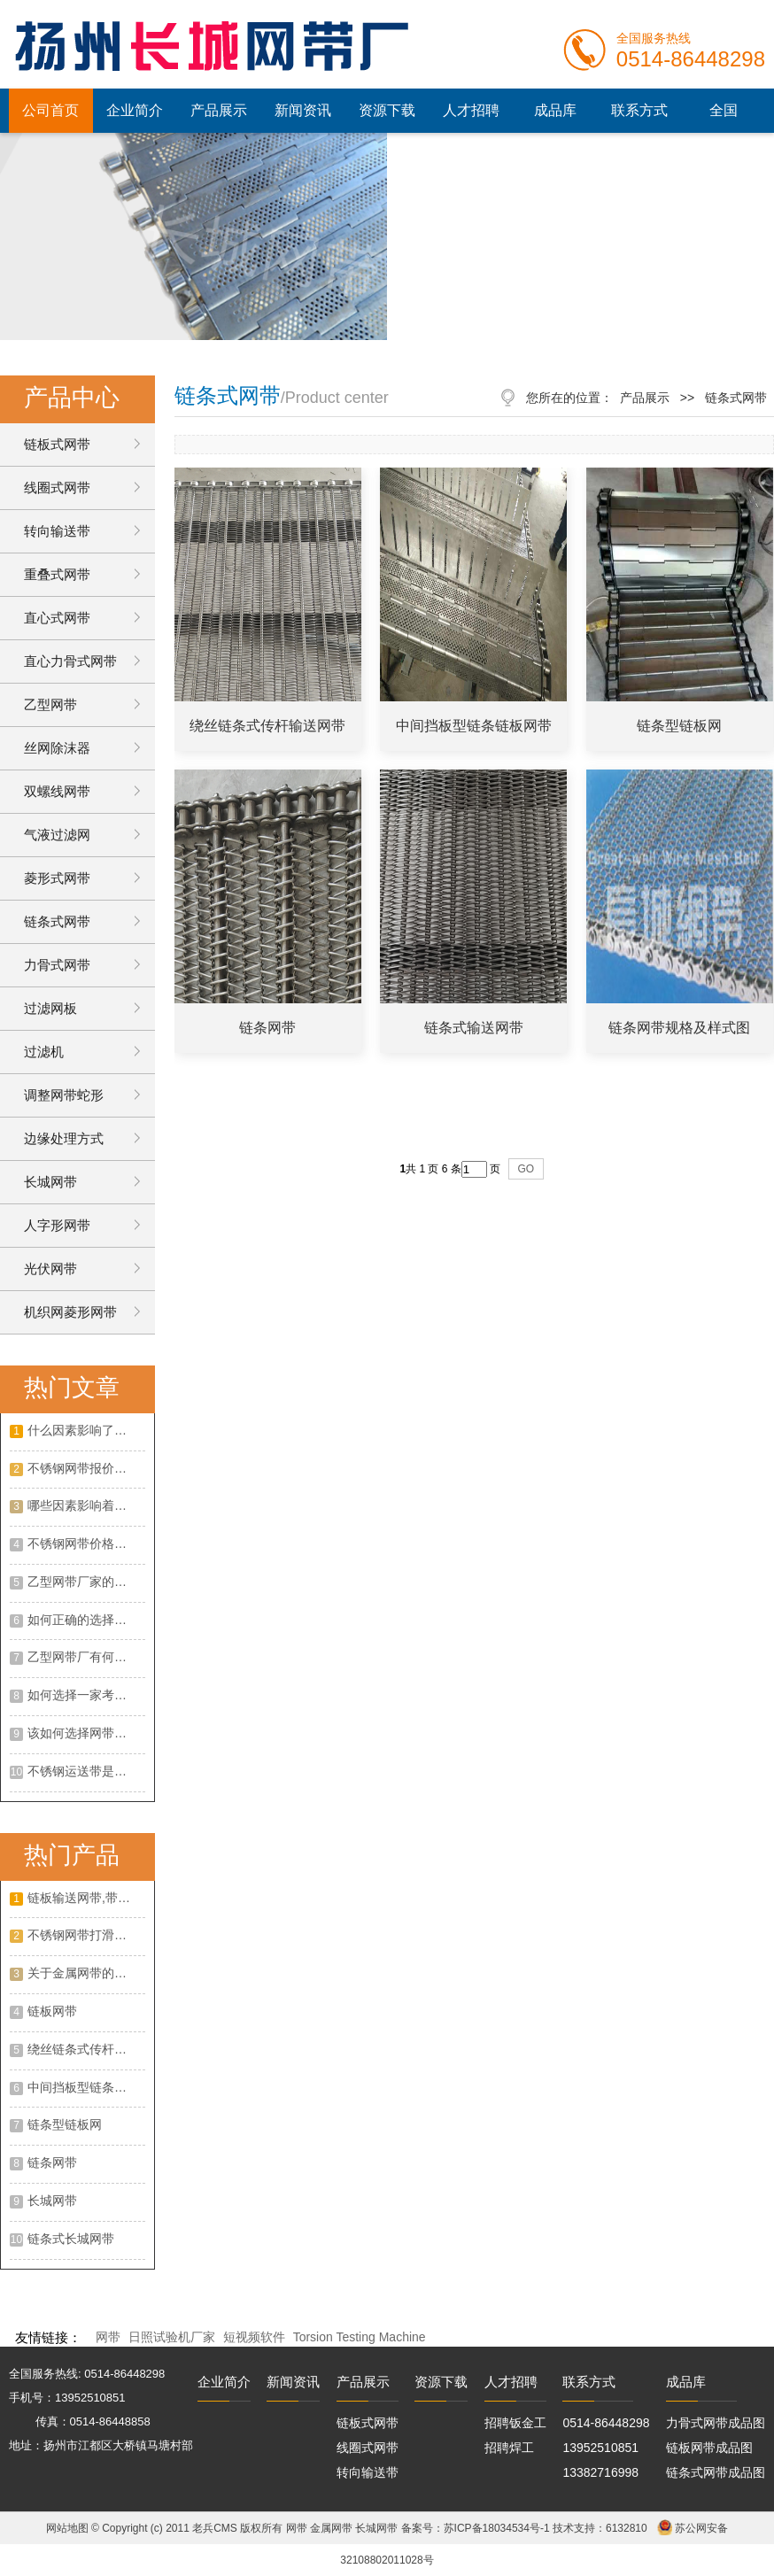 This screenshot has width=774, height=2576. Describe the element at coordinates (86, 1973) in the screenshot. I see `关于金属网带的作用以及优点是什么?` at that location.